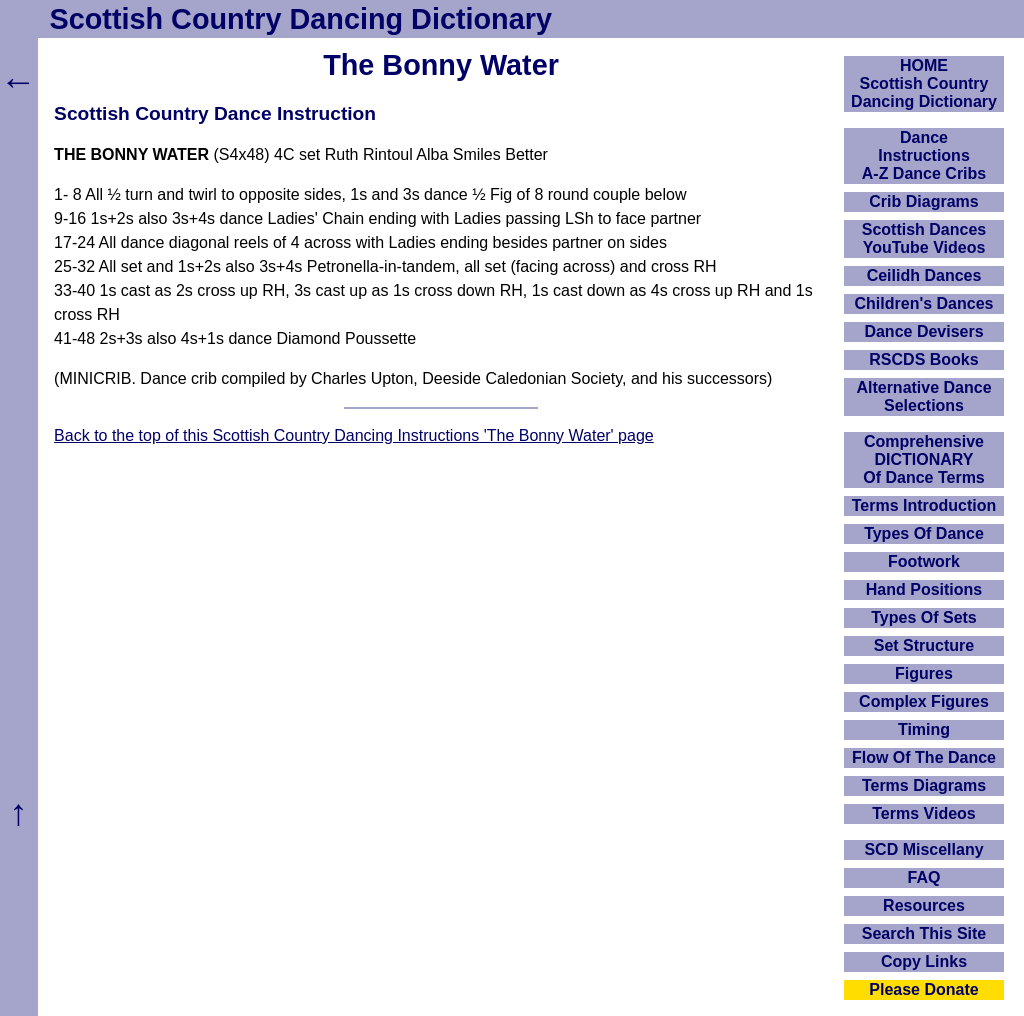 Image resolution: width=1024 pixels, height=1016 pixels. I want to click on HOMEScottish Country Dancing Dictionary, so click(924, 83).